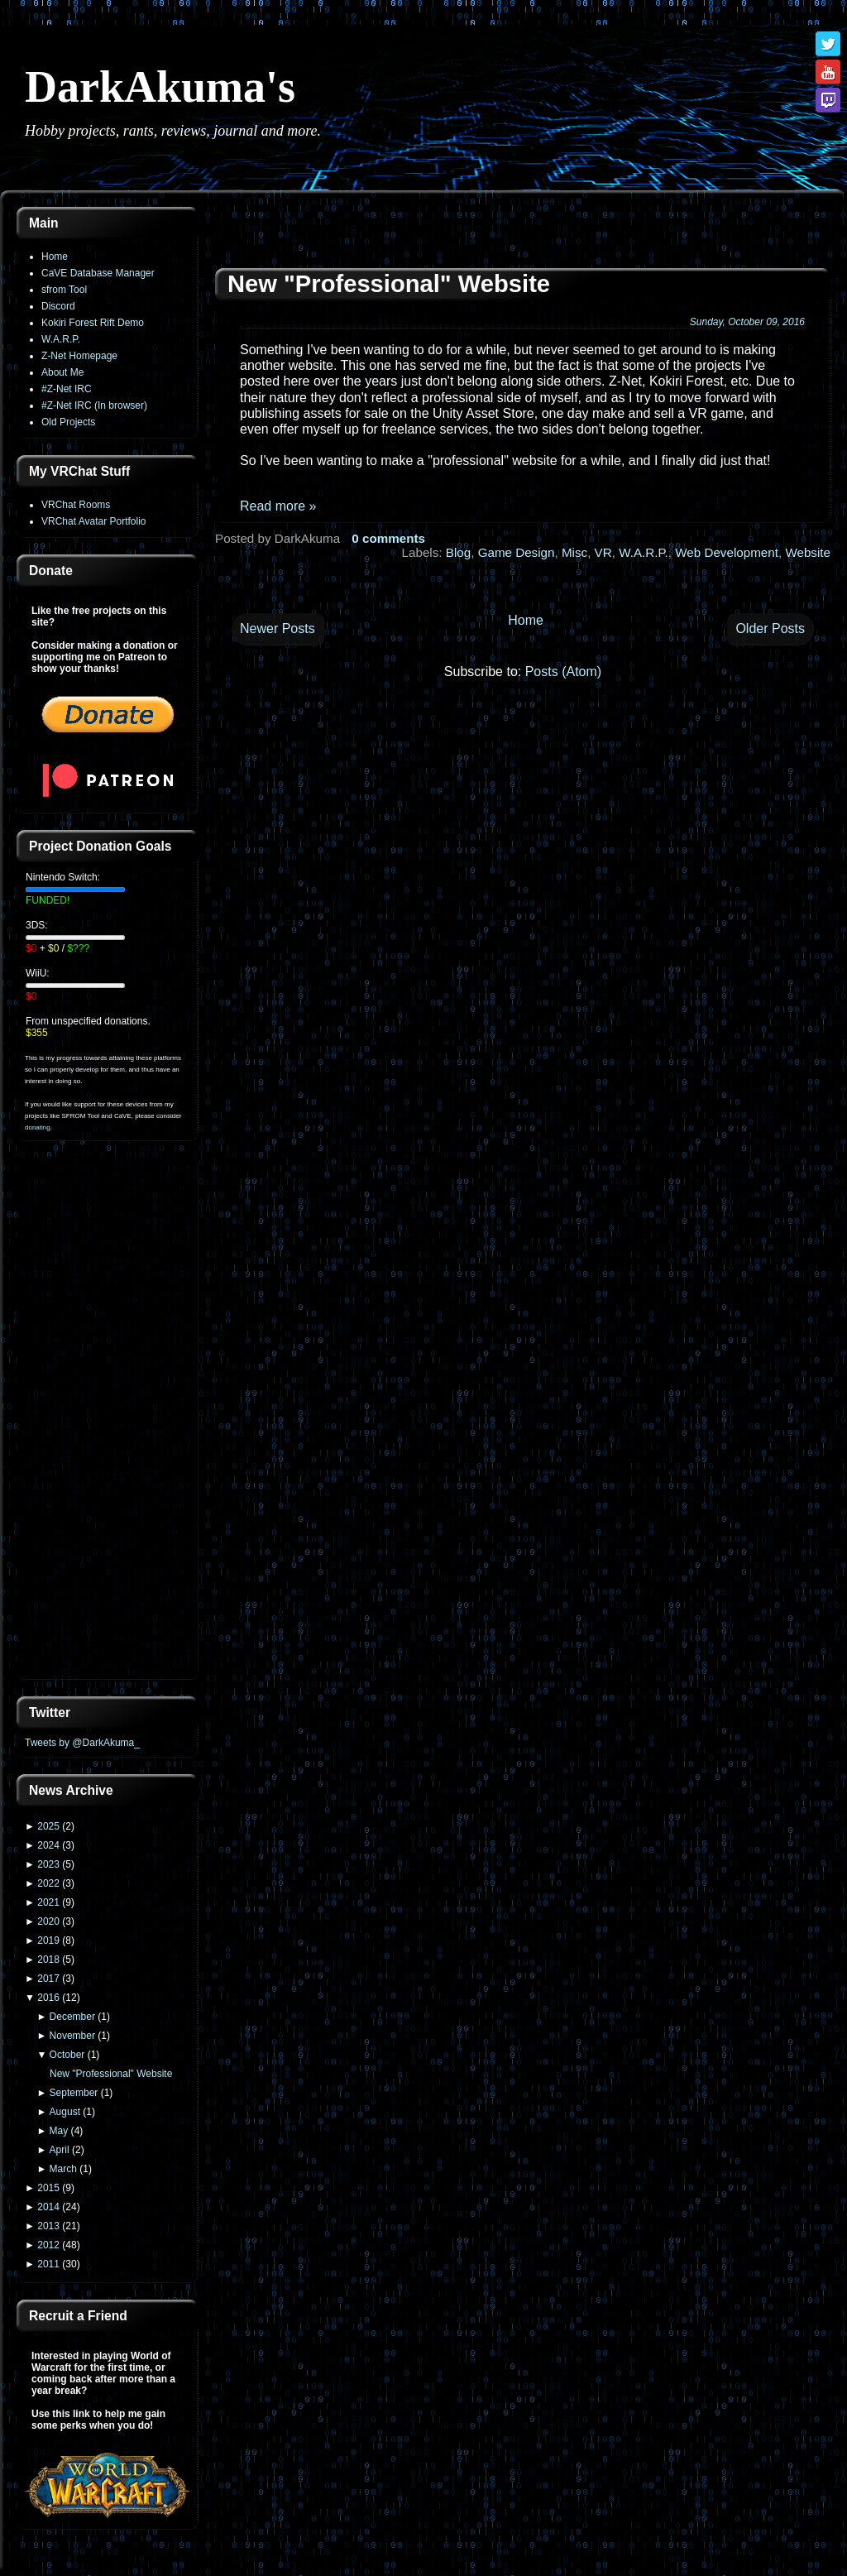 Image resolution: width=847 pixels, height=2576 pixels. Describe the element at coordinates (458, 552) in the screenshot. I see `Blog` at that location.